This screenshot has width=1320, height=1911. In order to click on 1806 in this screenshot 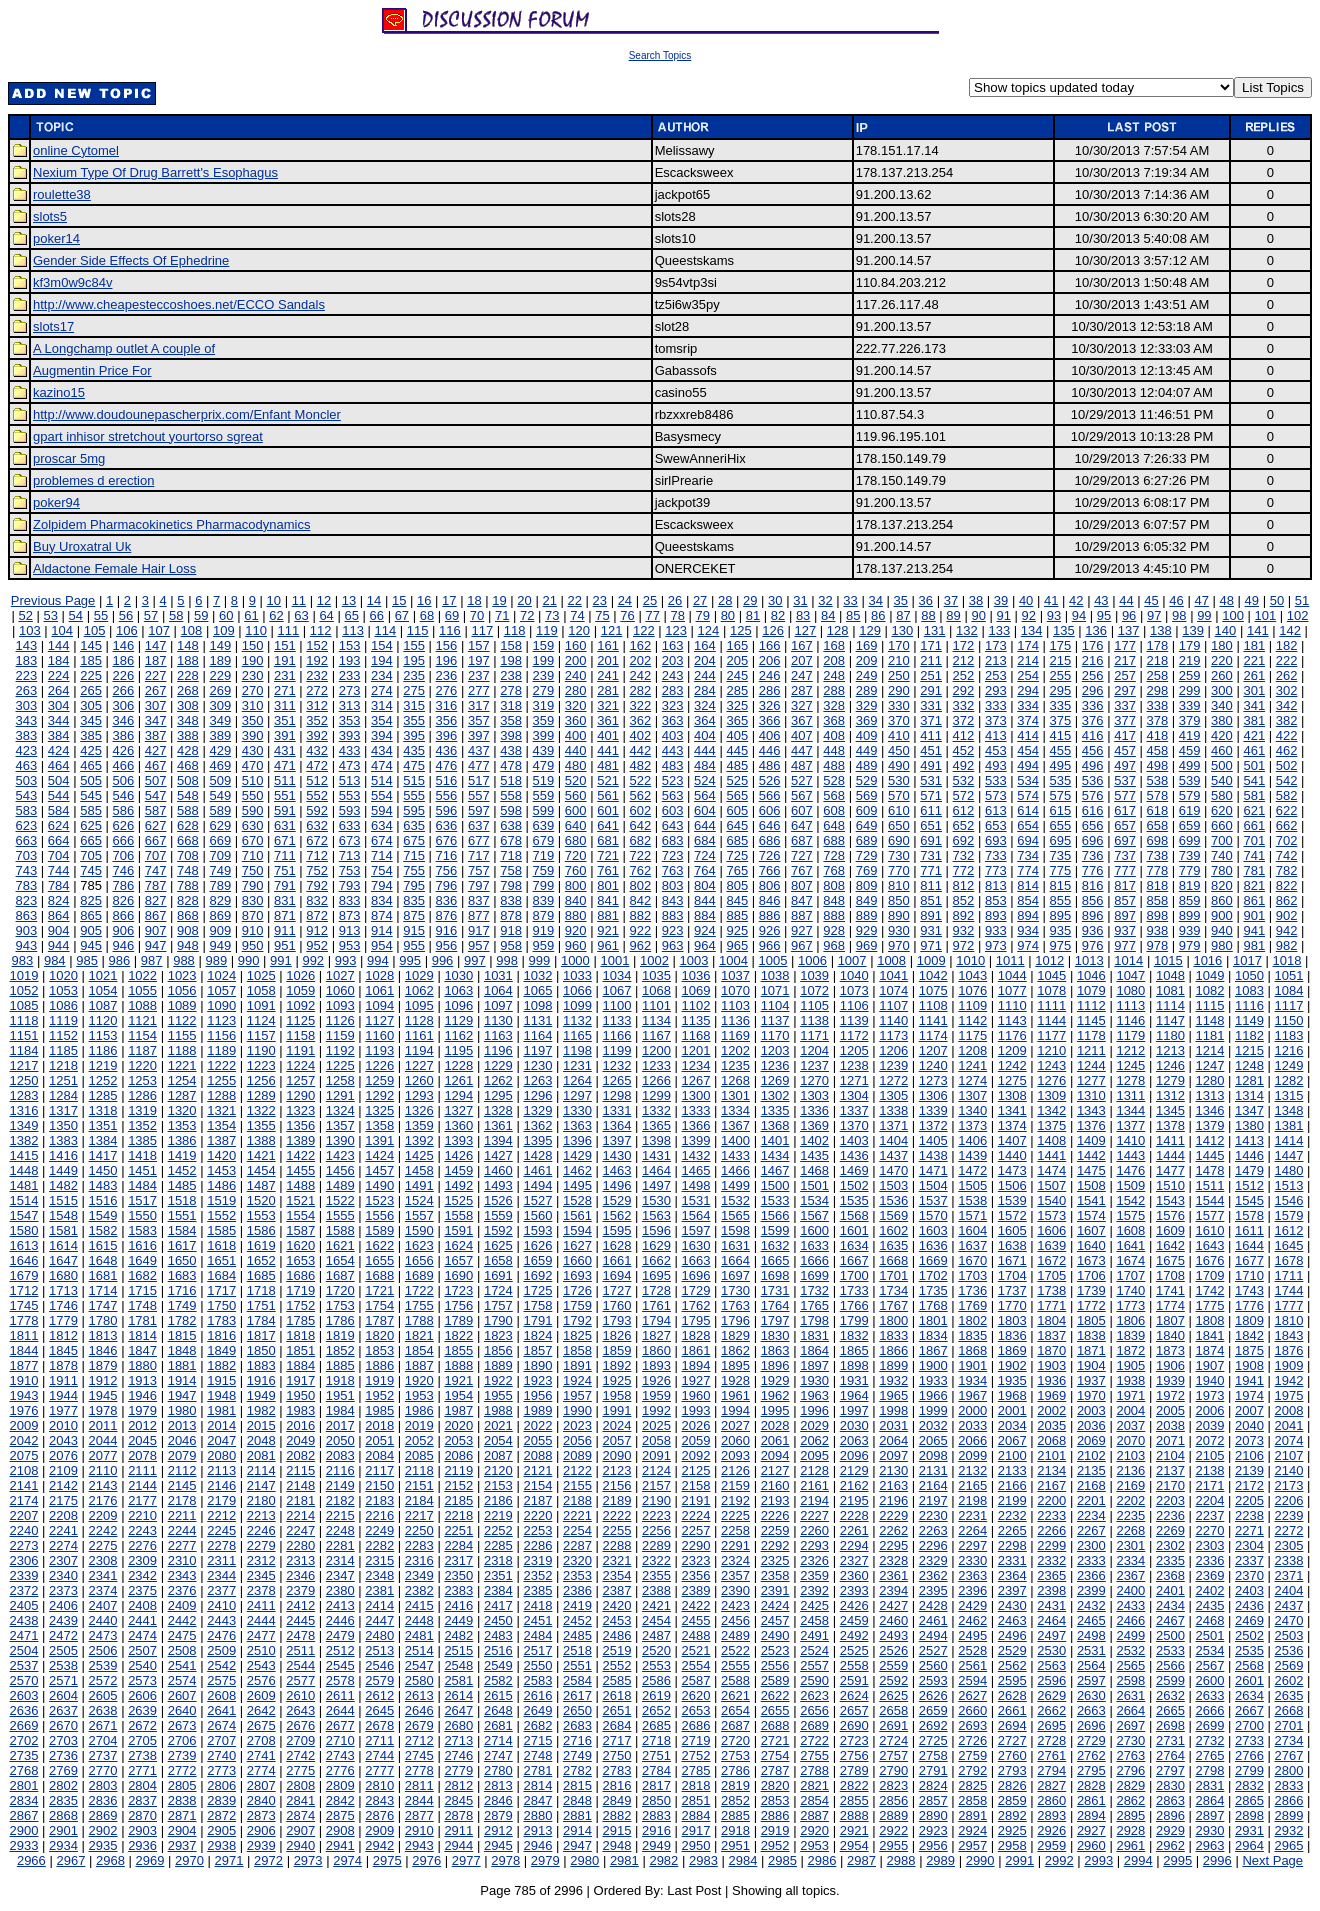, I will do `click(1130, 1320)`.